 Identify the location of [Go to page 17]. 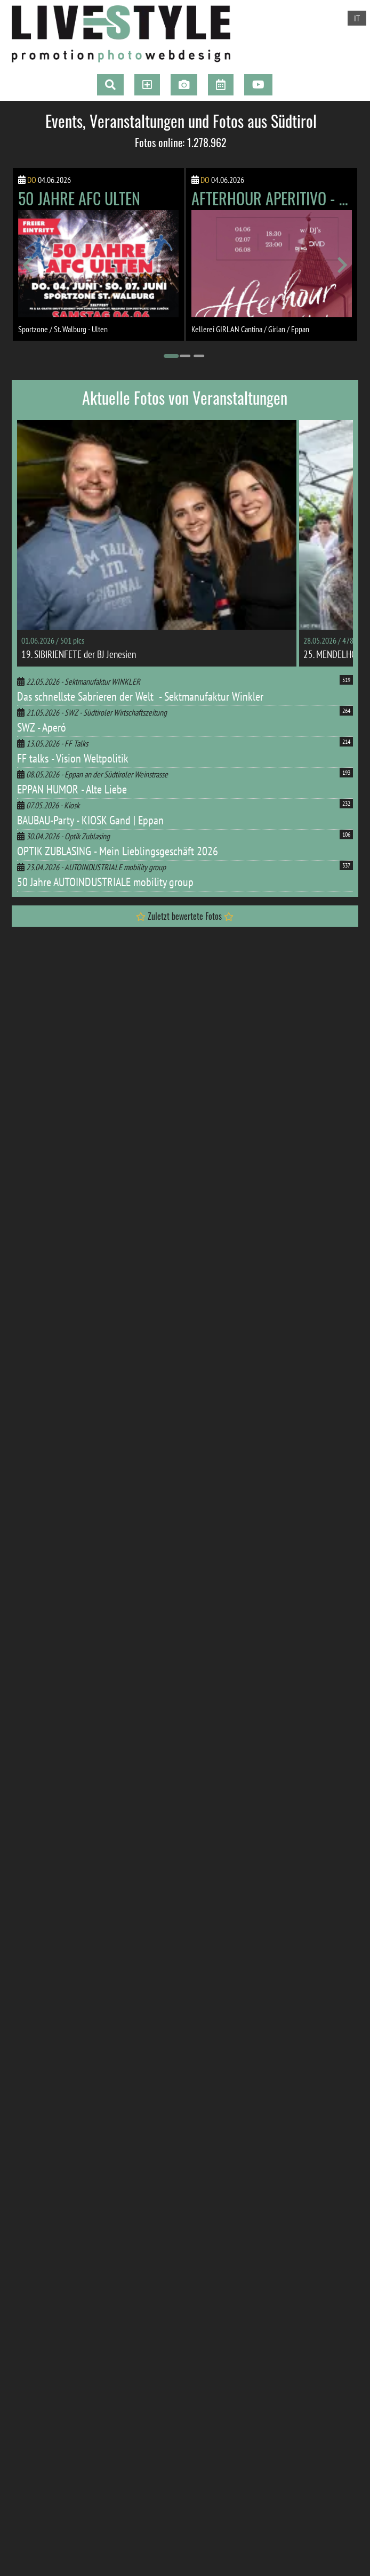
(261, 2146).